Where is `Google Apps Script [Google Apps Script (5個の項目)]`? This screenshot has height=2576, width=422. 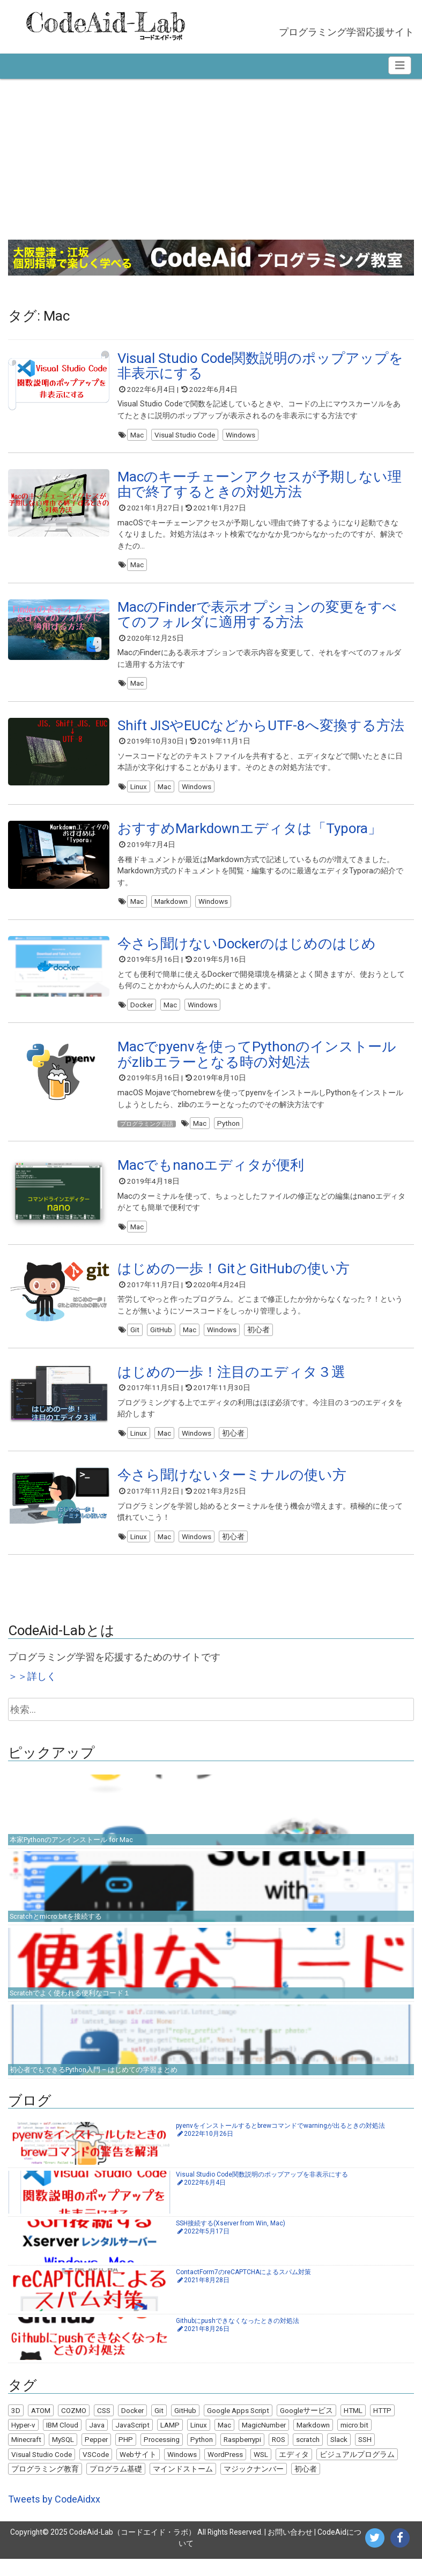 Google Apps Script [Google Apps Script (5個の項目)] is located at coordinates (238, 2427).